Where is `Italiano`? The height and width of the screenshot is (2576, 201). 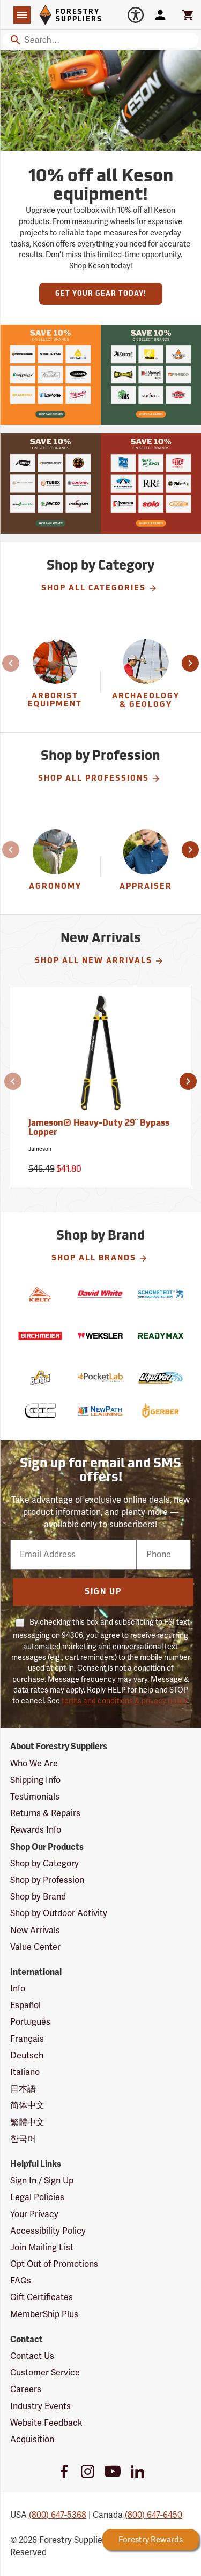 Italiano is located at coordinates (25, 2072).